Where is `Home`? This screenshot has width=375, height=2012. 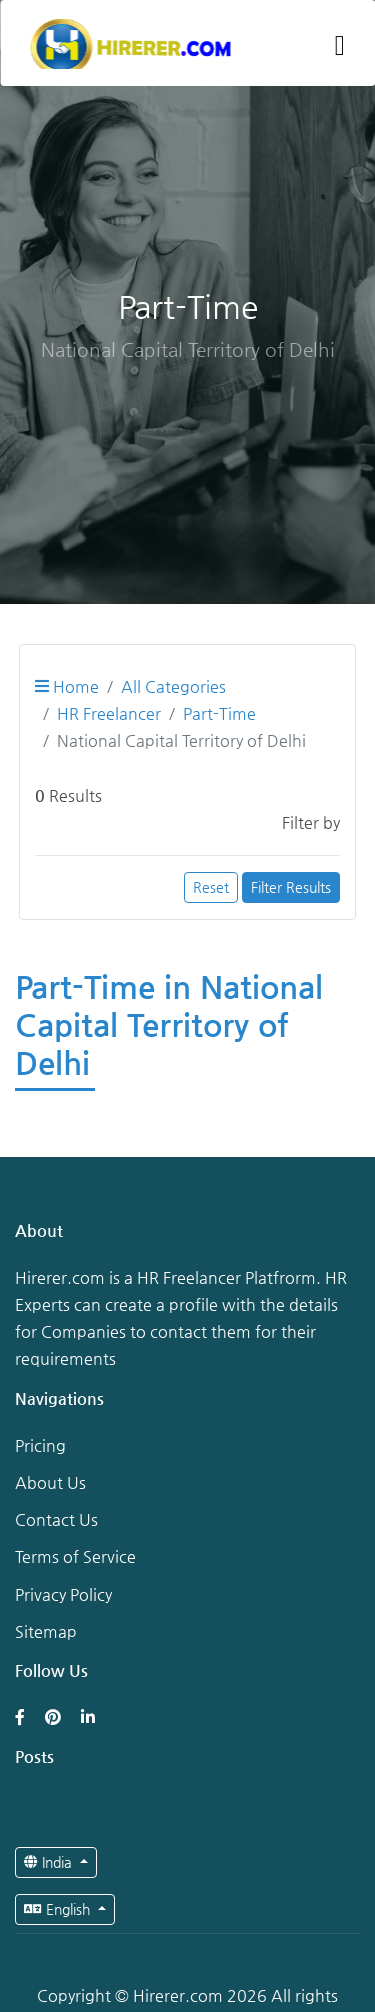 Home is located at coordinates (67, 686).